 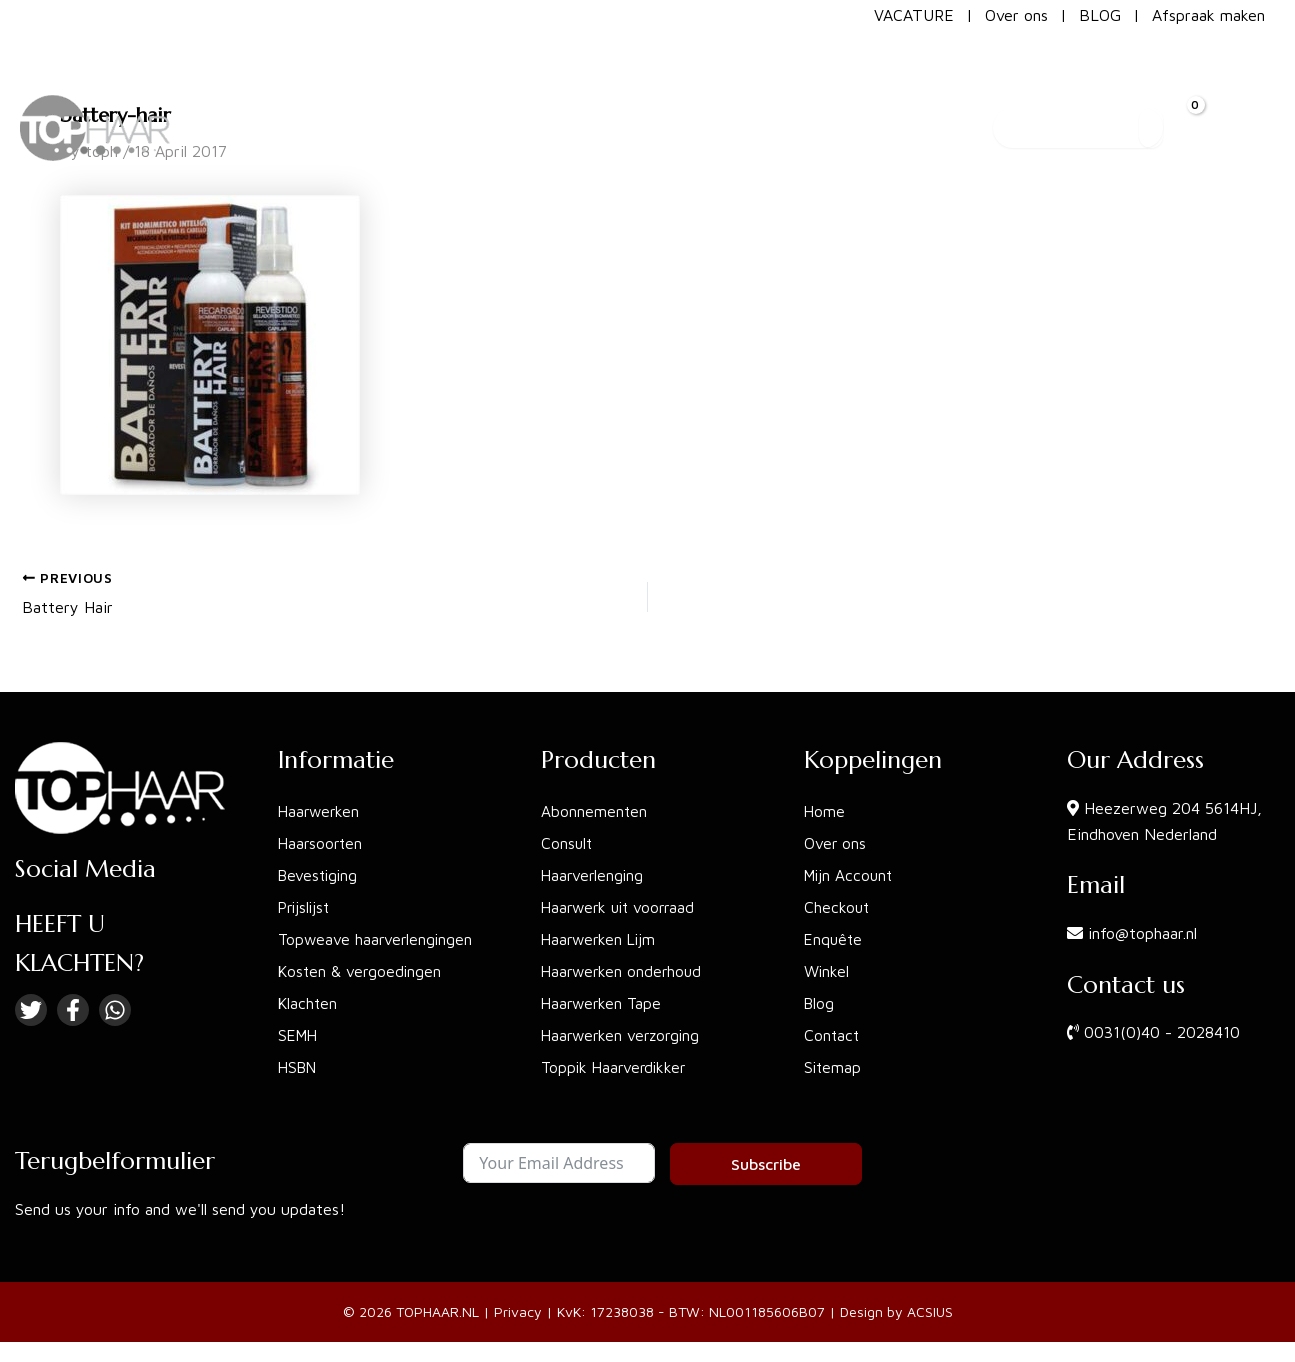 I want to click on Prijslijst, so click(x=306, y=907).